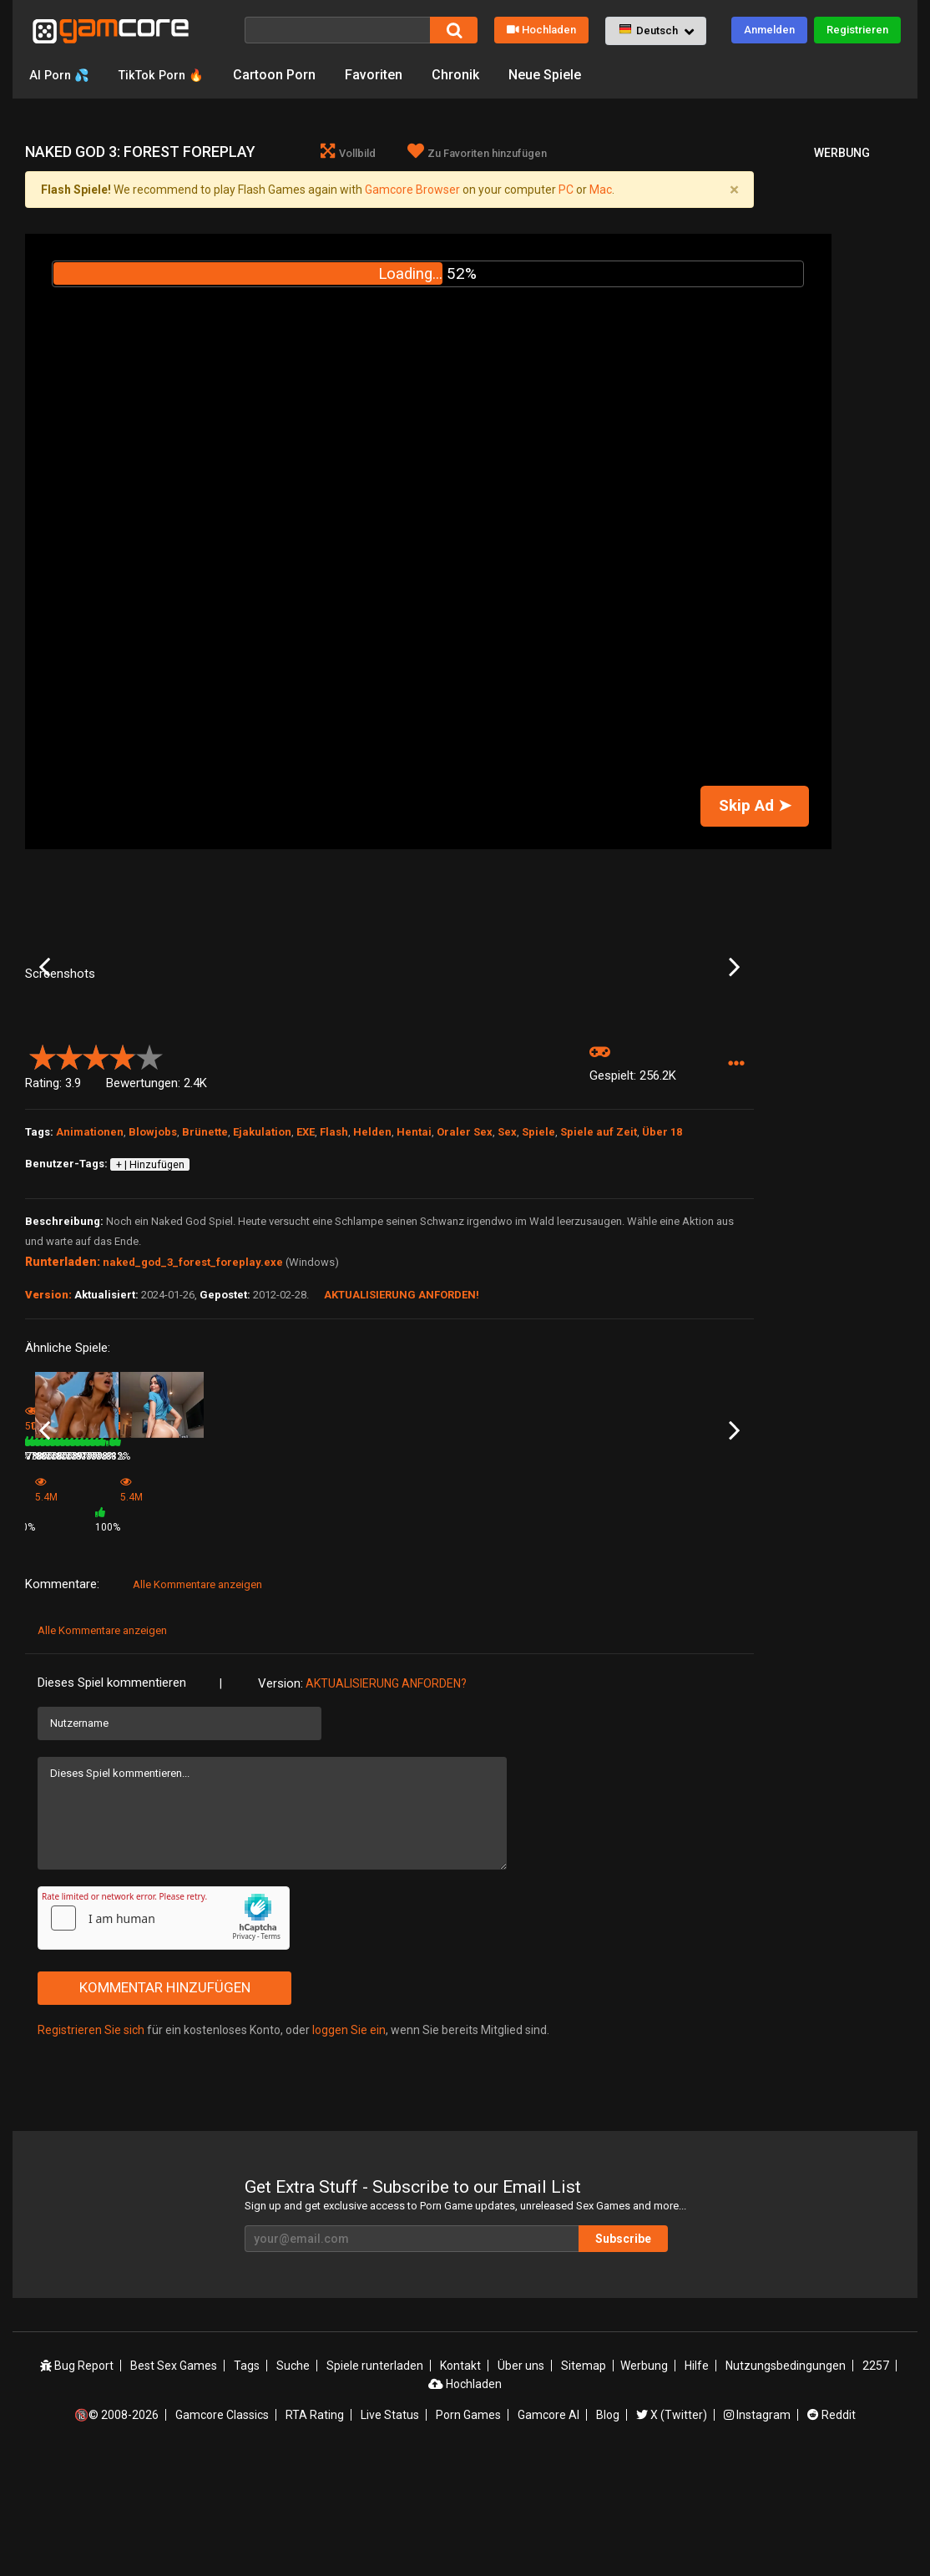 The width and height of the screenshot is (930, 2576). What do you see at coordinates (831, 2528) in the screenshot?
I see `Reddit` at bounding box center [831, 2528].